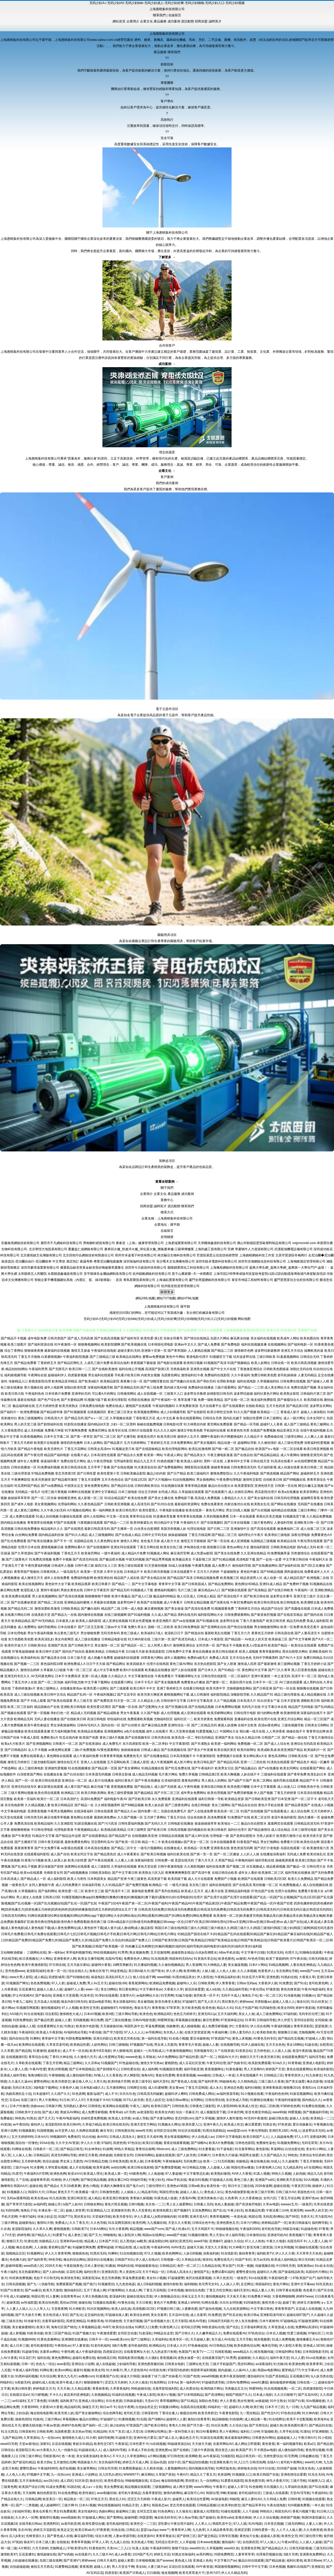  I want to click on 激情伊人五月天, so click(188, 1436).